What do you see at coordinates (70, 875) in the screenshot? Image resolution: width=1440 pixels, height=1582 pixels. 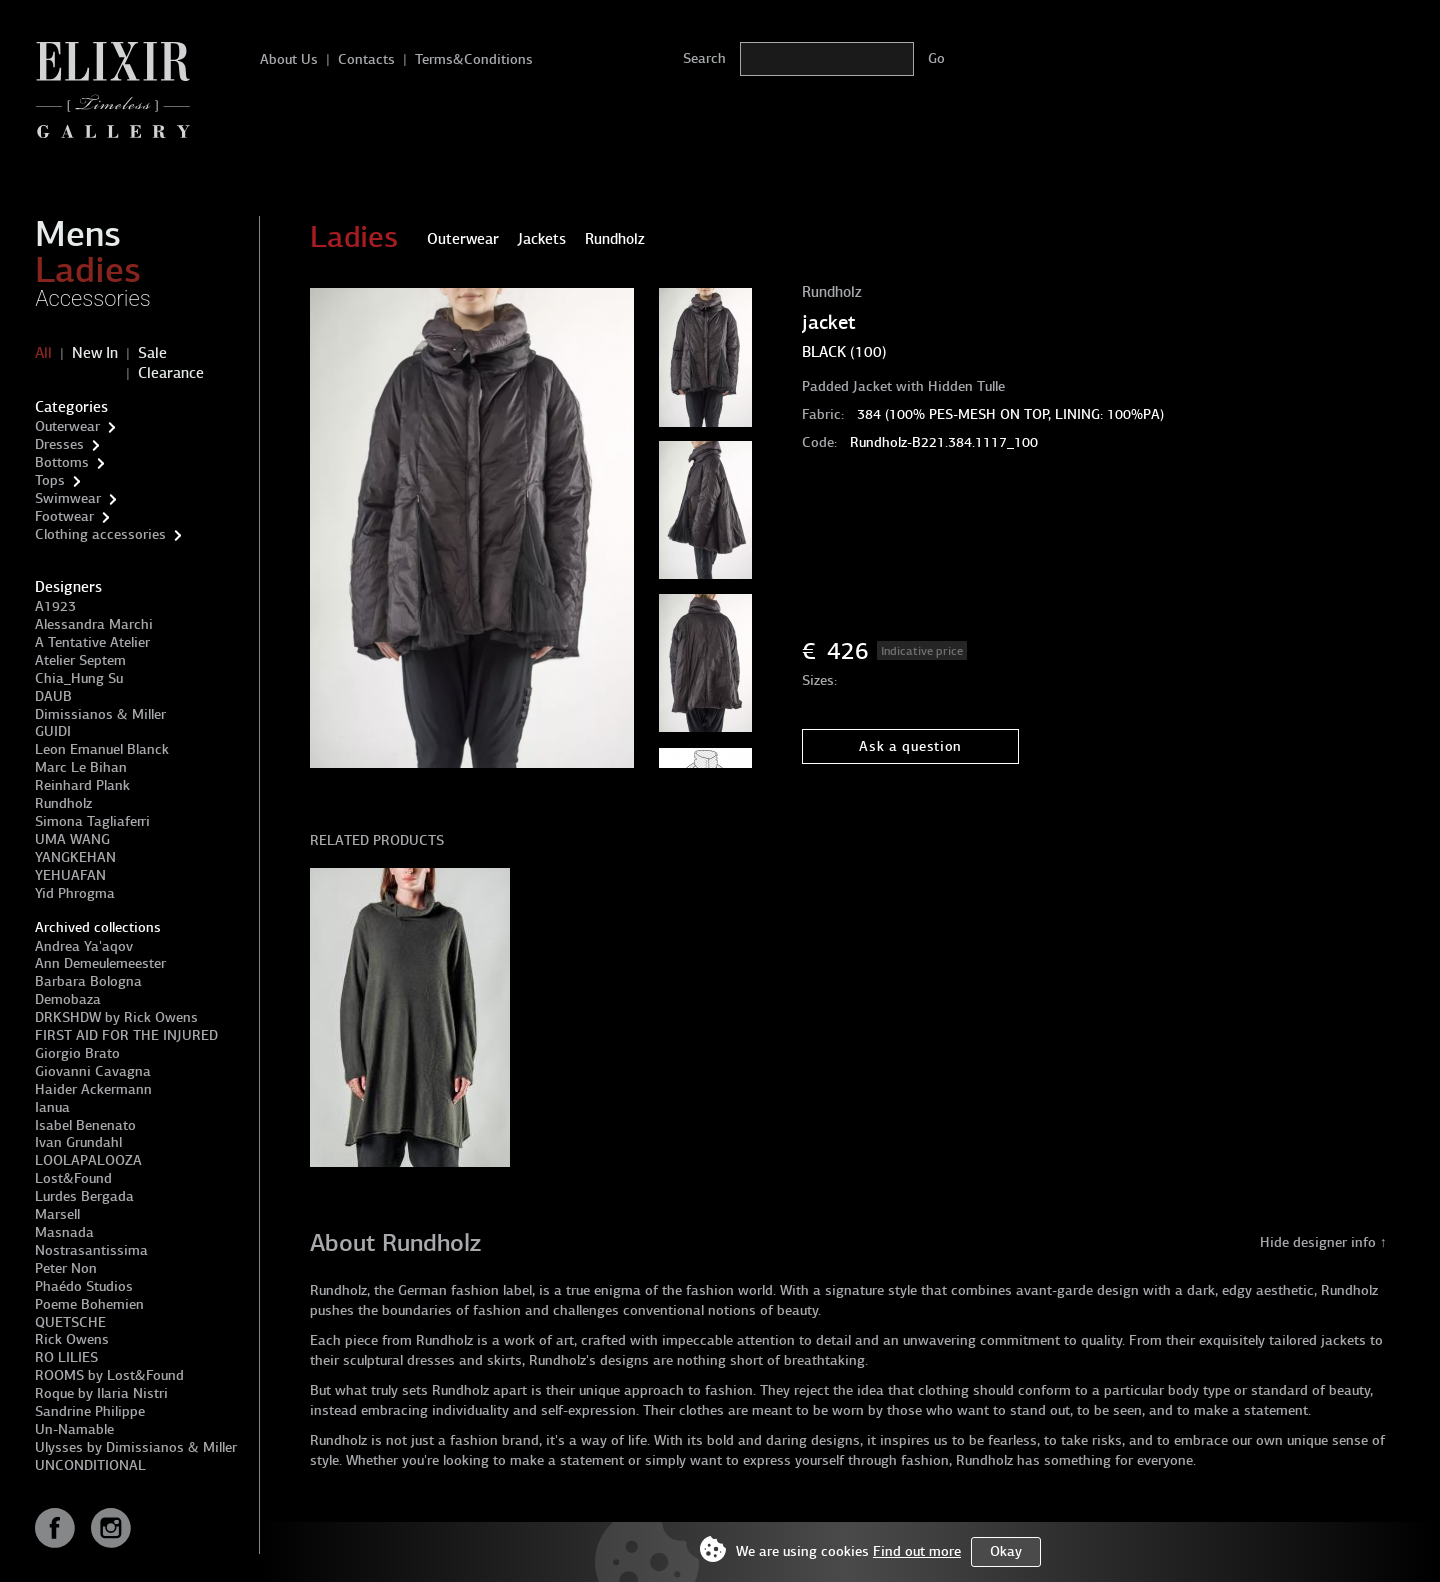 I see `YEHUAFAN` at bounding box center [70, 875].